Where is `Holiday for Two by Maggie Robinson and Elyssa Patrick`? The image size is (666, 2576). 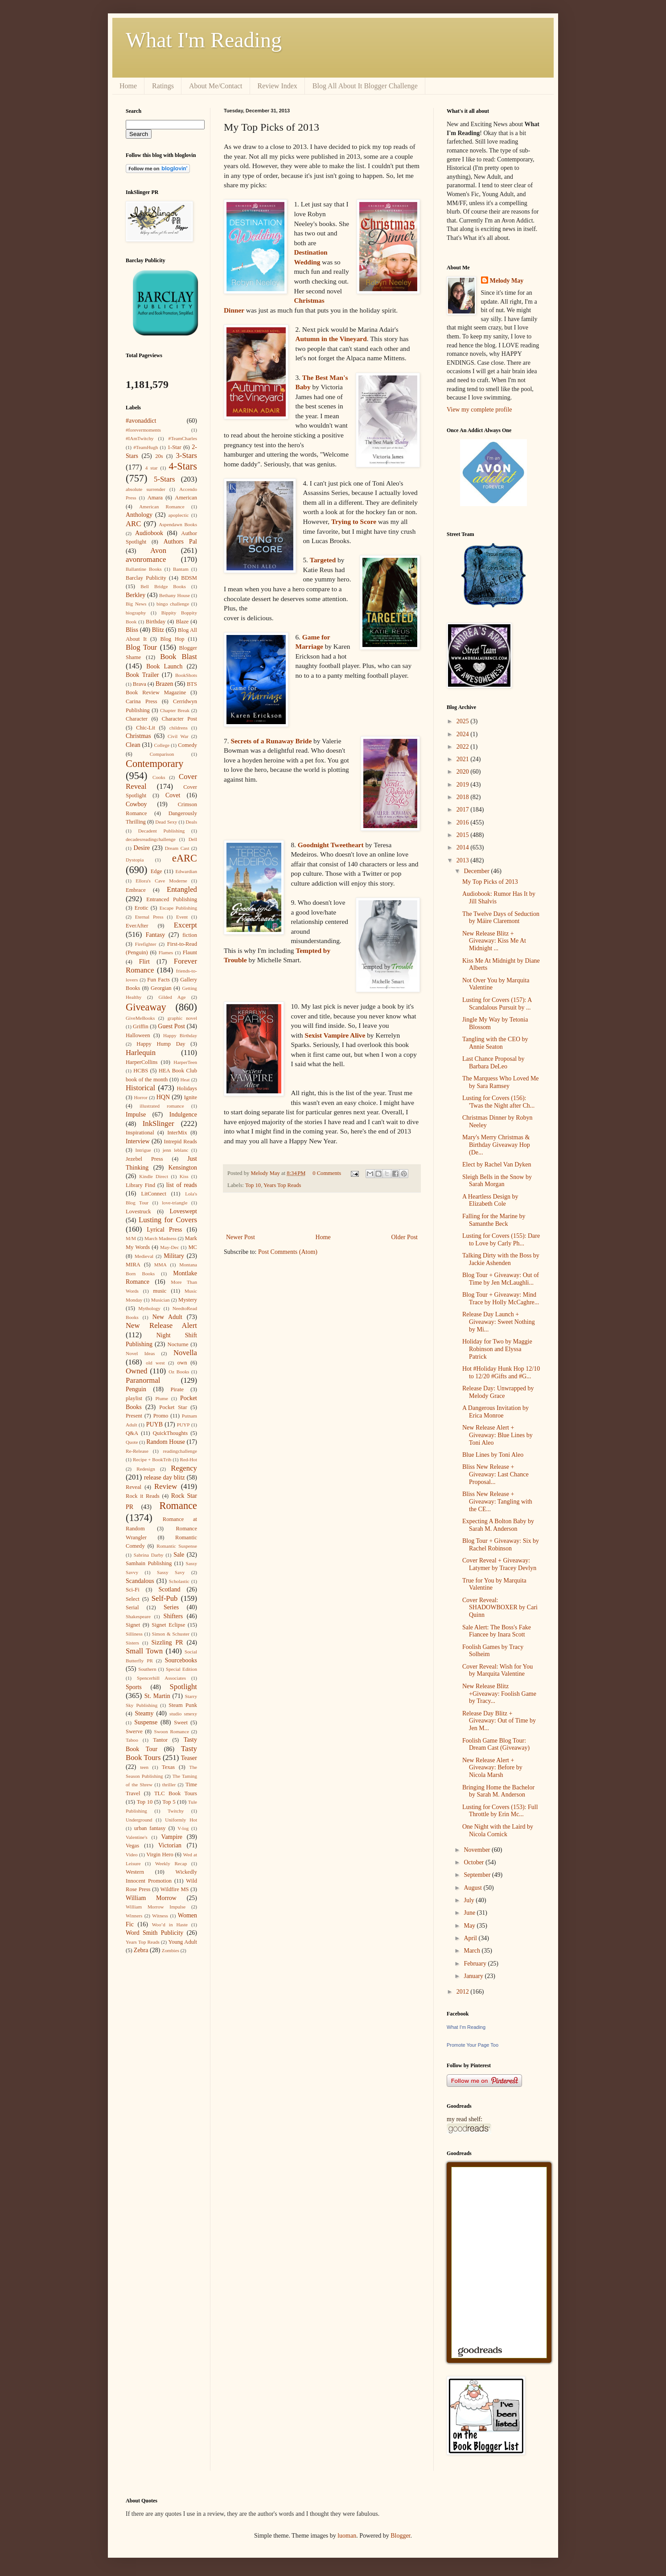
Holiday for Two by Maggie Robinson and Elyssa Patrick is located at coordinates (497, 1349).